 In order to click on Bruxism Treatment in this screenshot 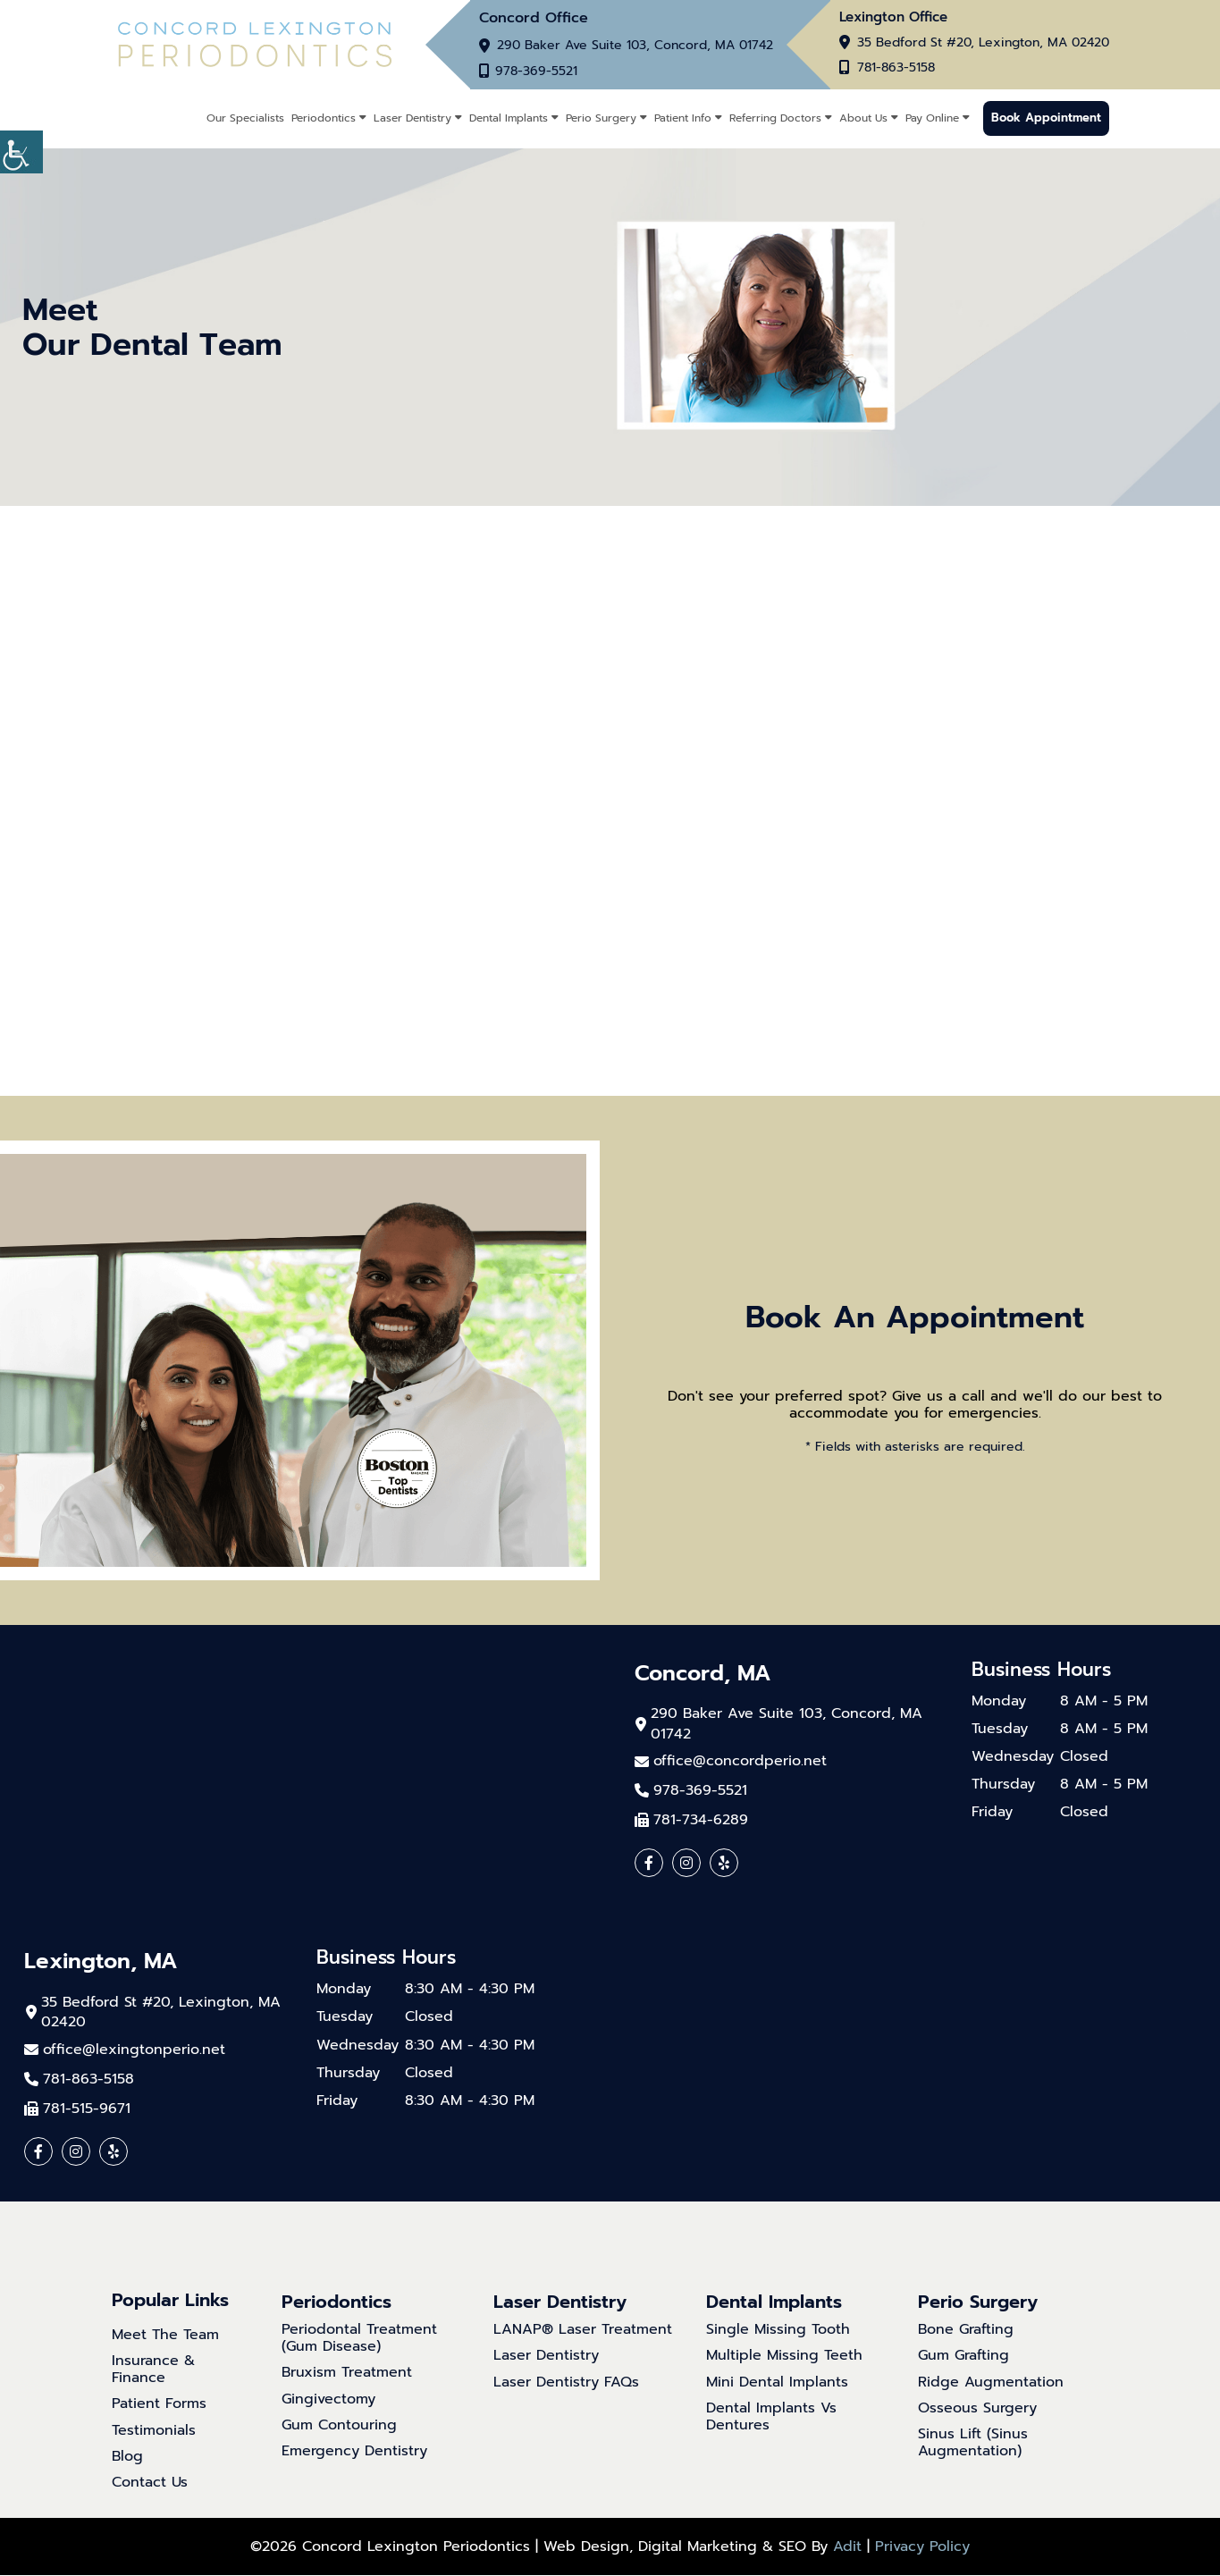, I will do `click(347, 2373)`.